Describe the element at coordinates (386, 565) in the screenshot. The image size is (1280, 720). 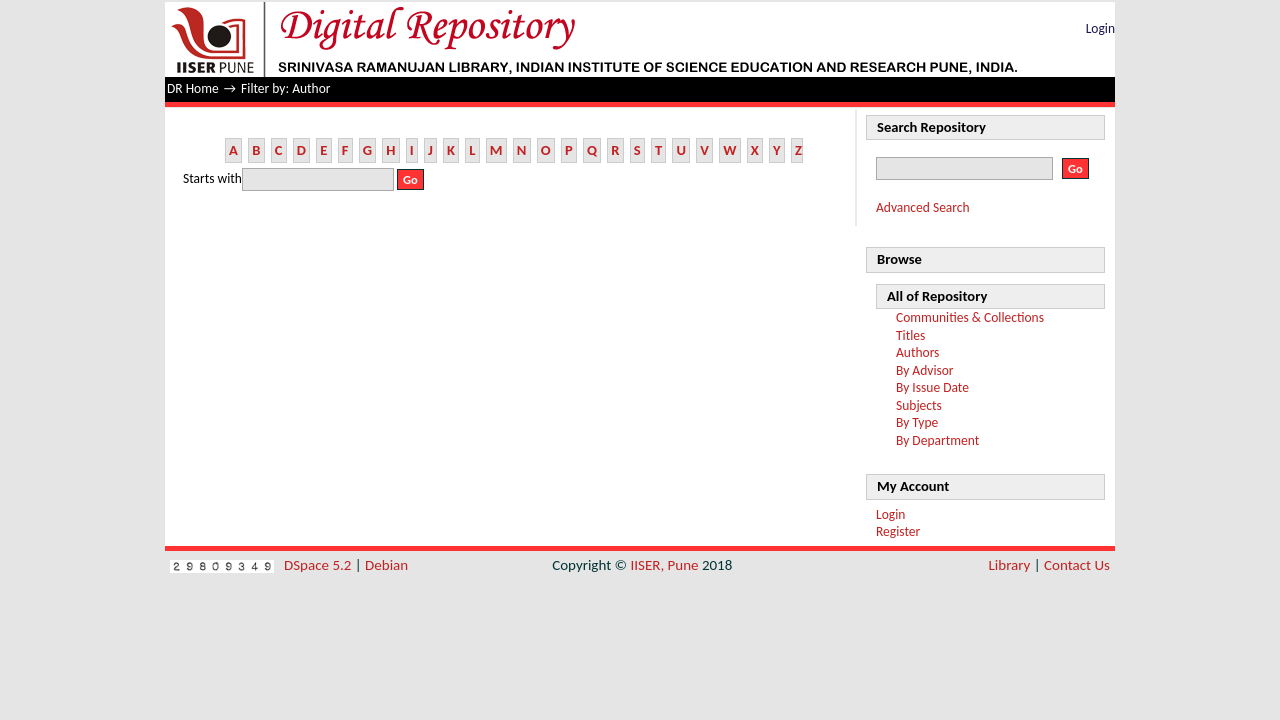
I see `Debian` at that location.